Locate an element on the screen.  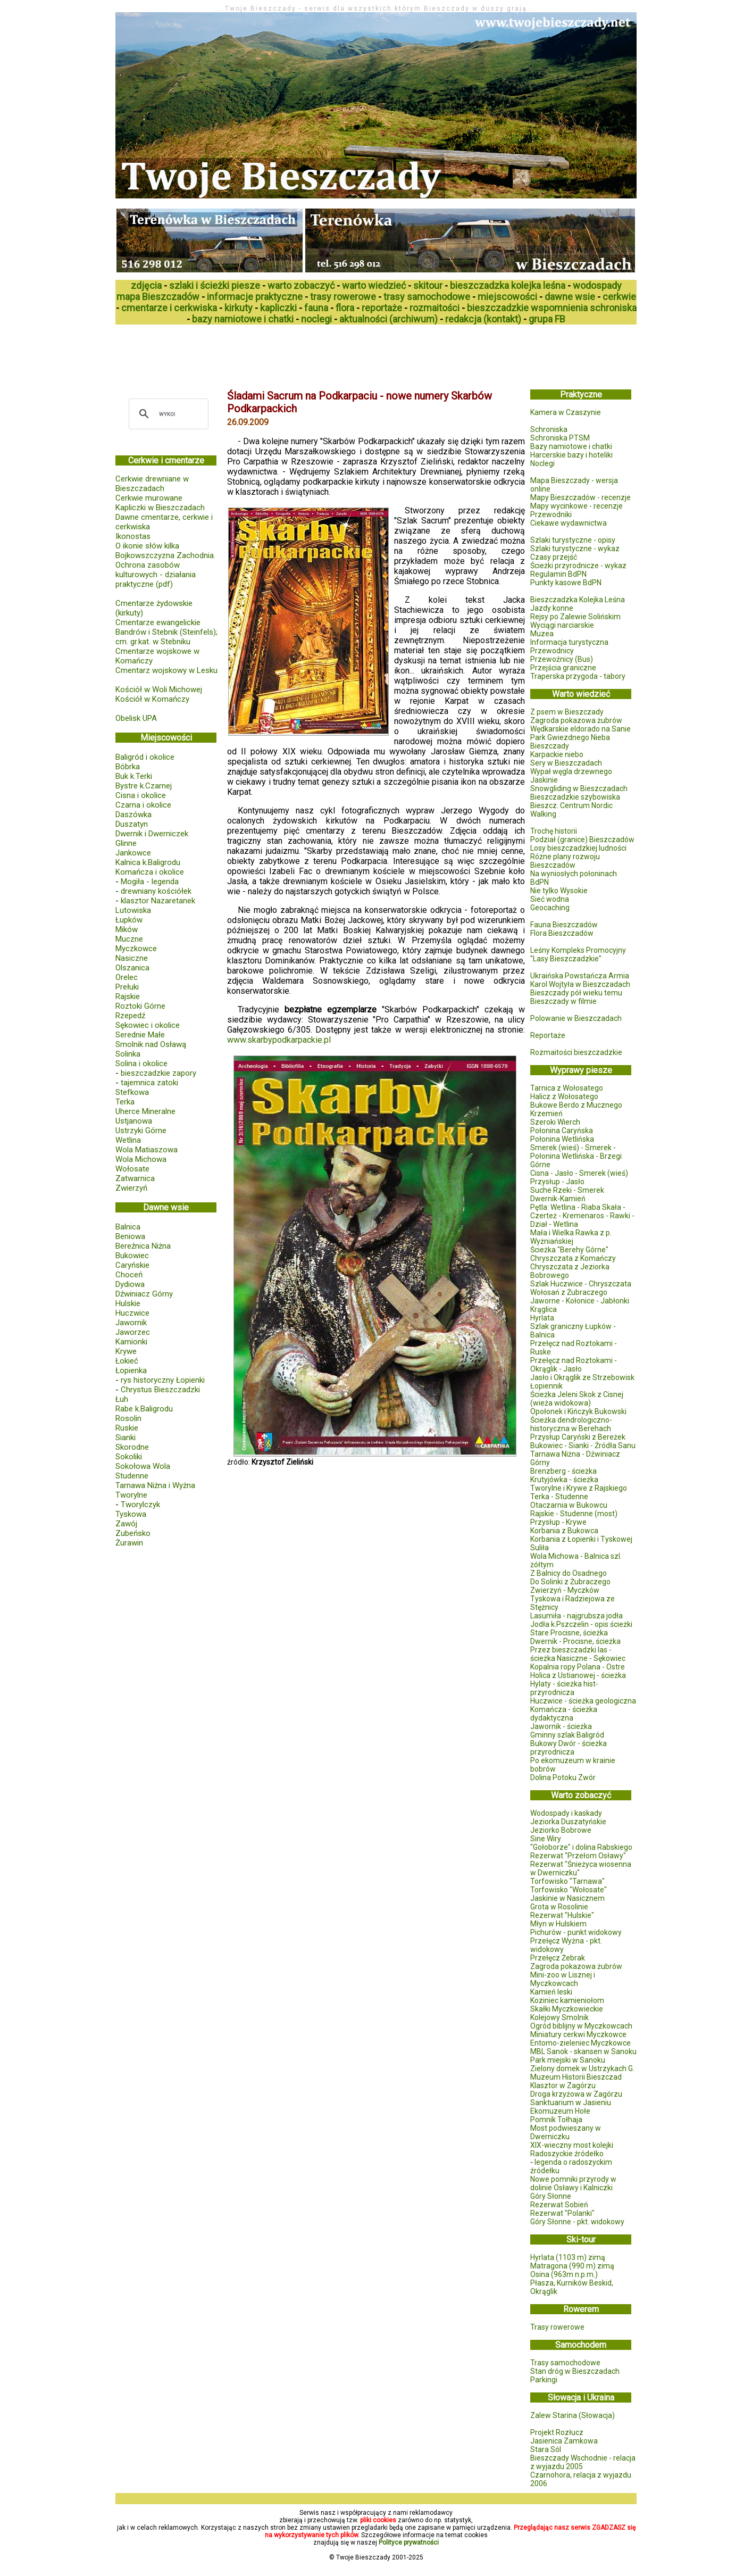
bieszczadzkie wspomnienia is located at coordinates (527, 307).